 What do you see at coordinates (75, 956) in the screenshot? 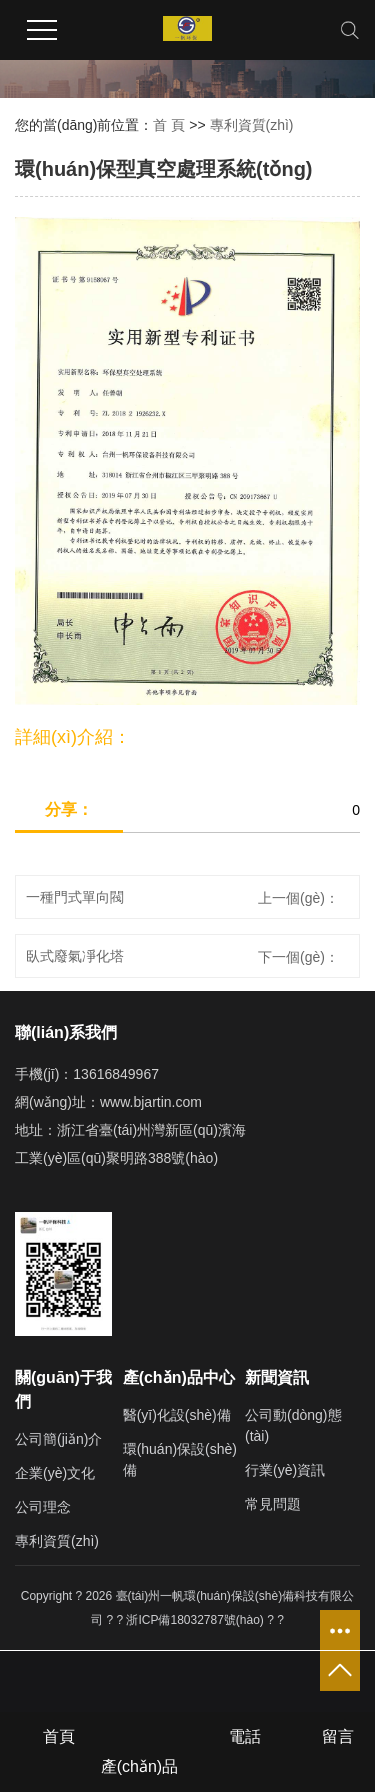
I see `臥式廢氣凈化塔` at bounding box center [75, 956].